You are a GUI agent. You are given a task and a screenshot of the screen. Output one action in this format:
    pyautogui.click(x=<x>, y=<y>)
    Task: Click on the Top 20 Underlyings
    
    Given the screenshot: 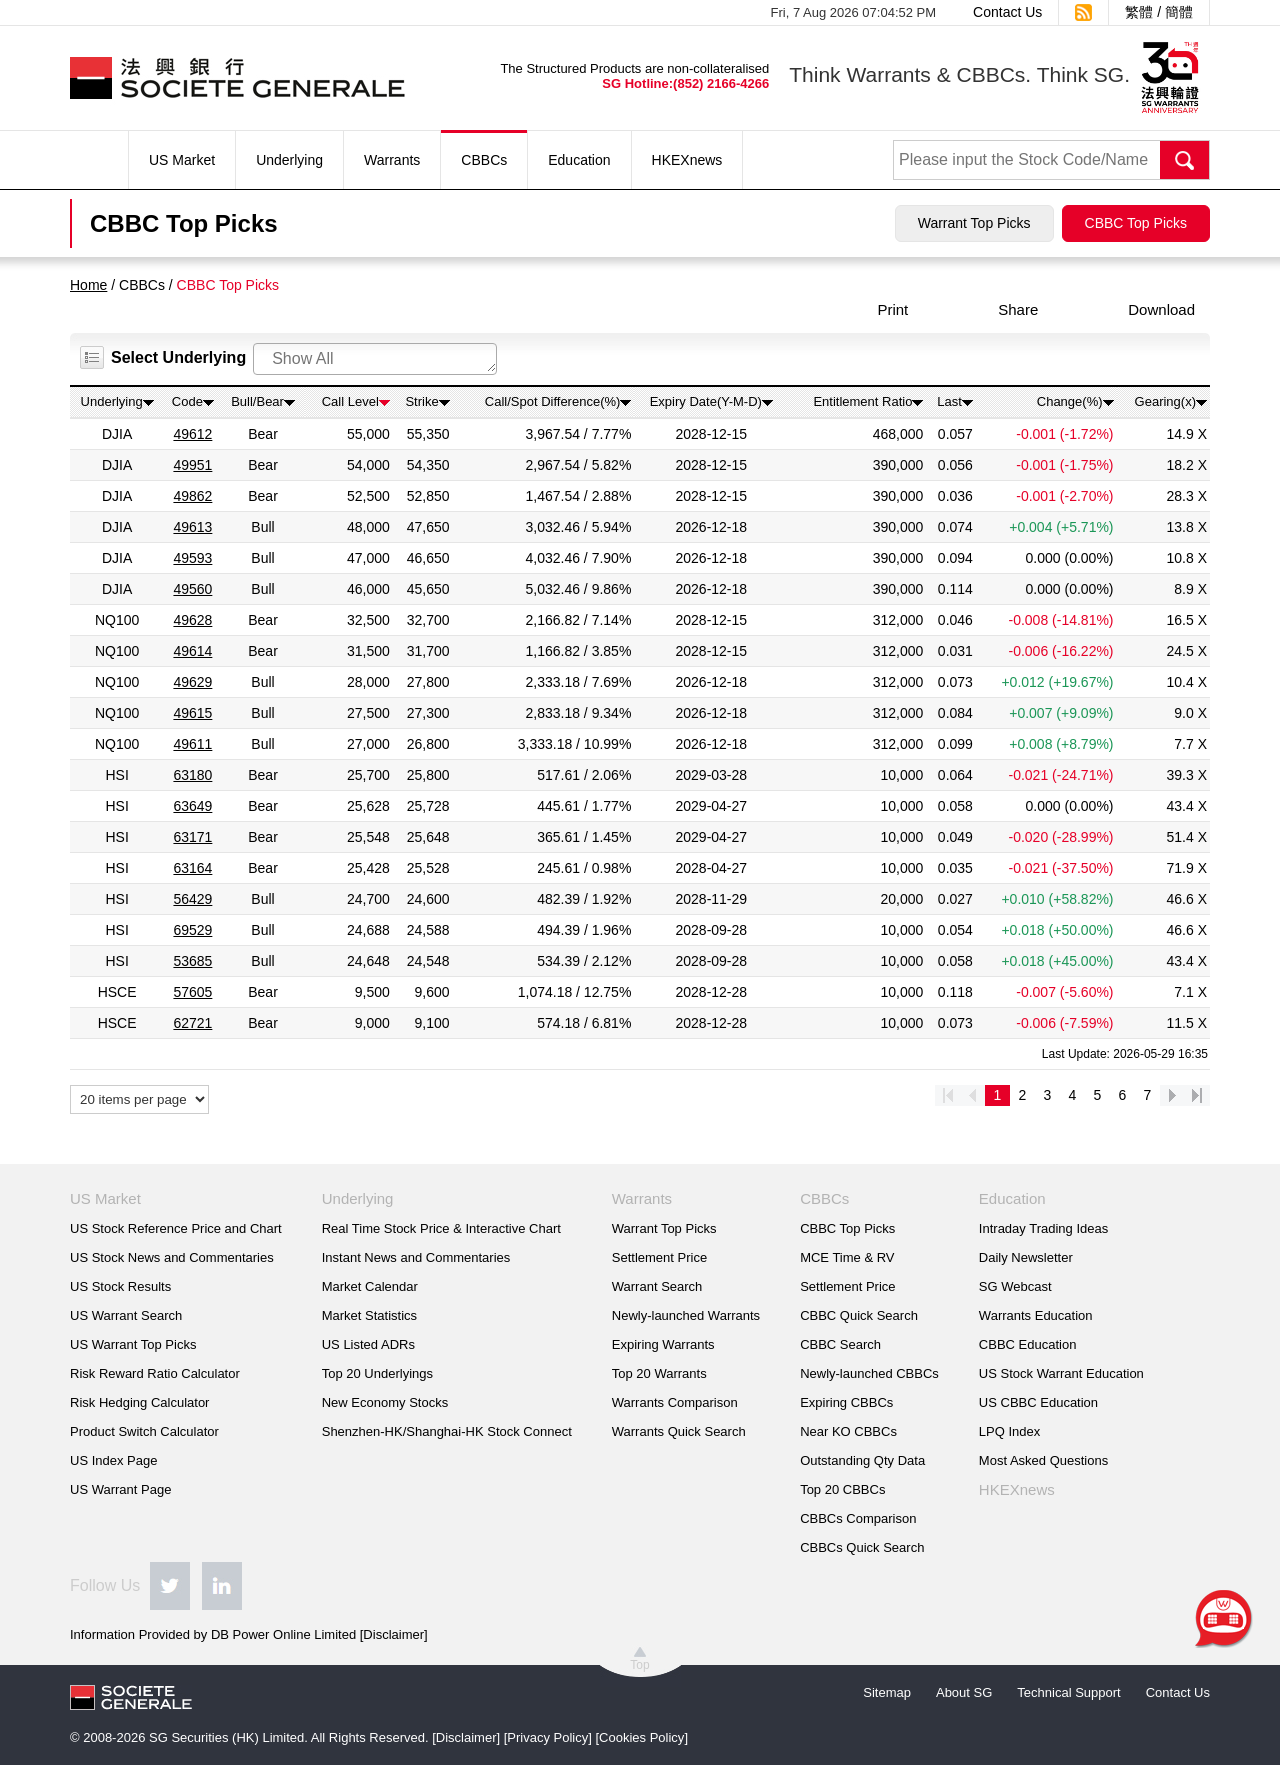 What is the action you would take?
    pyautogui.click(x=377, y=1373)
    